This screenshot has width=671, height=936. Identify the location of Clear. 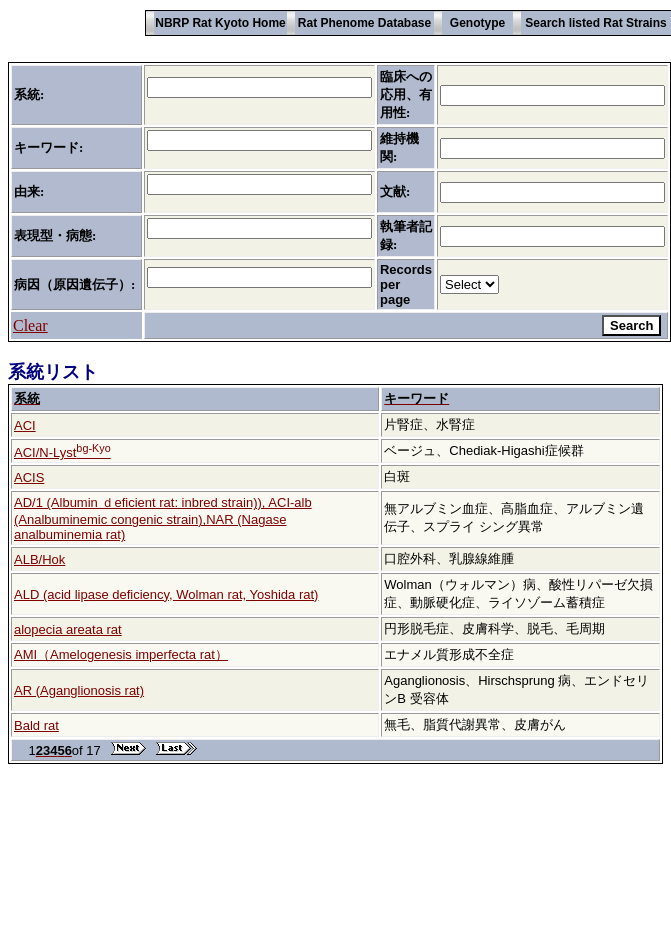
(30, 325).